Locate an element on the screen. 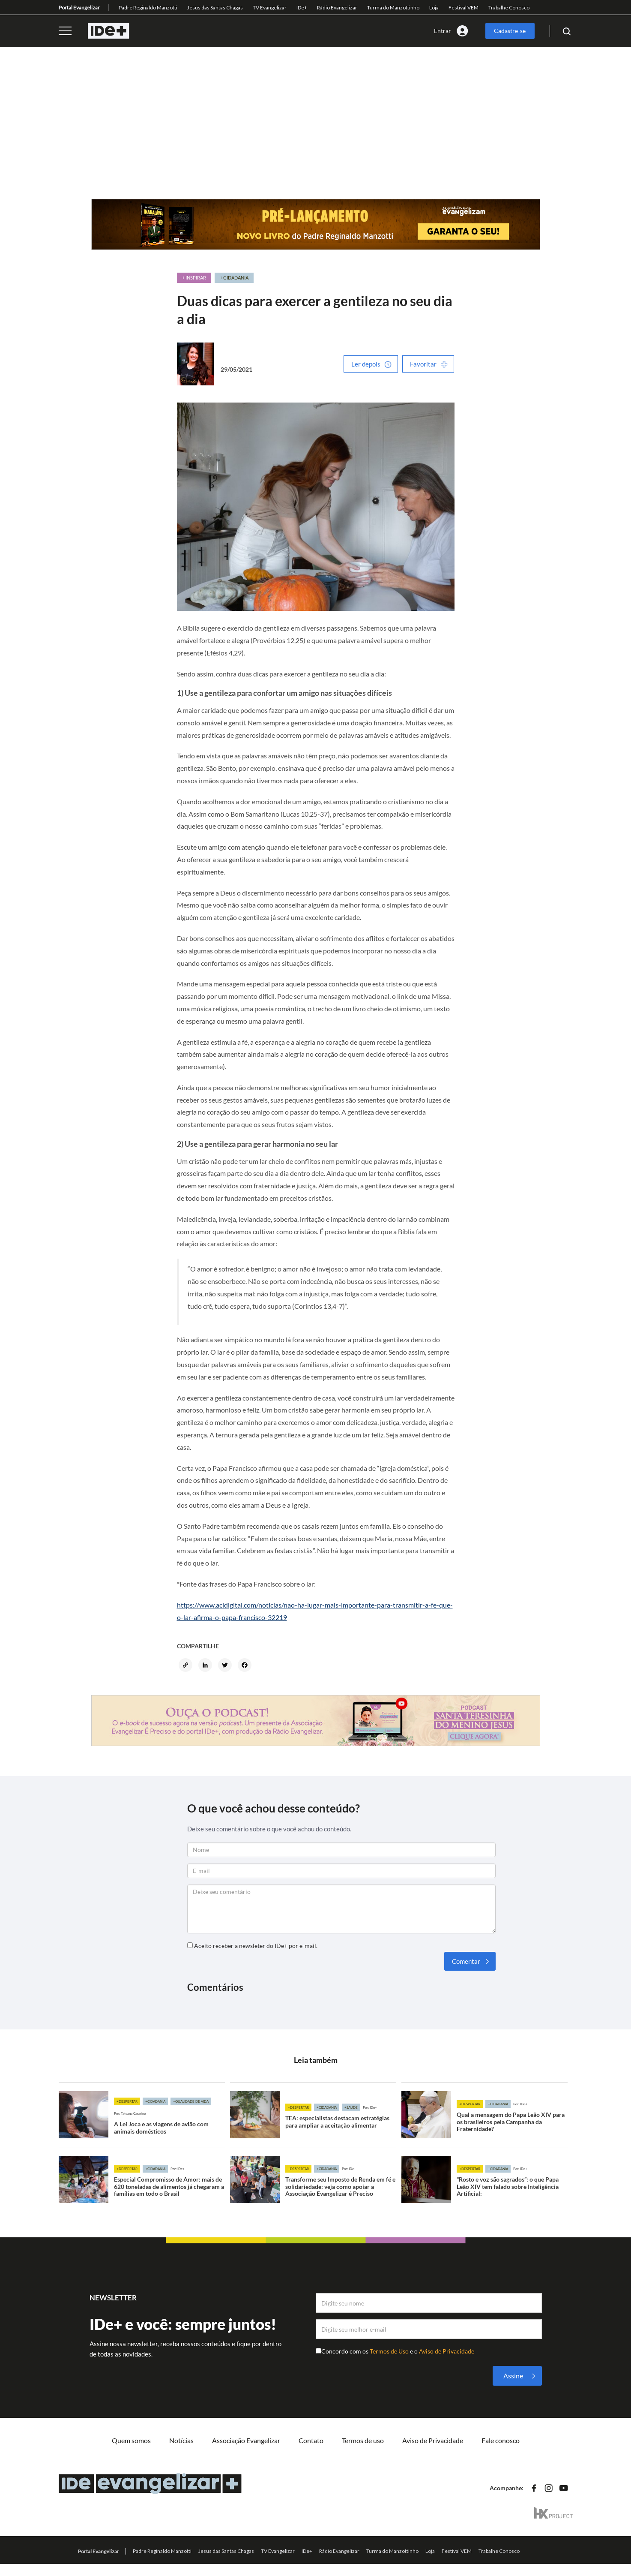 The height and width of the screenshot is (2576, 631). + Inspirar is located at coordinates (194, 277).